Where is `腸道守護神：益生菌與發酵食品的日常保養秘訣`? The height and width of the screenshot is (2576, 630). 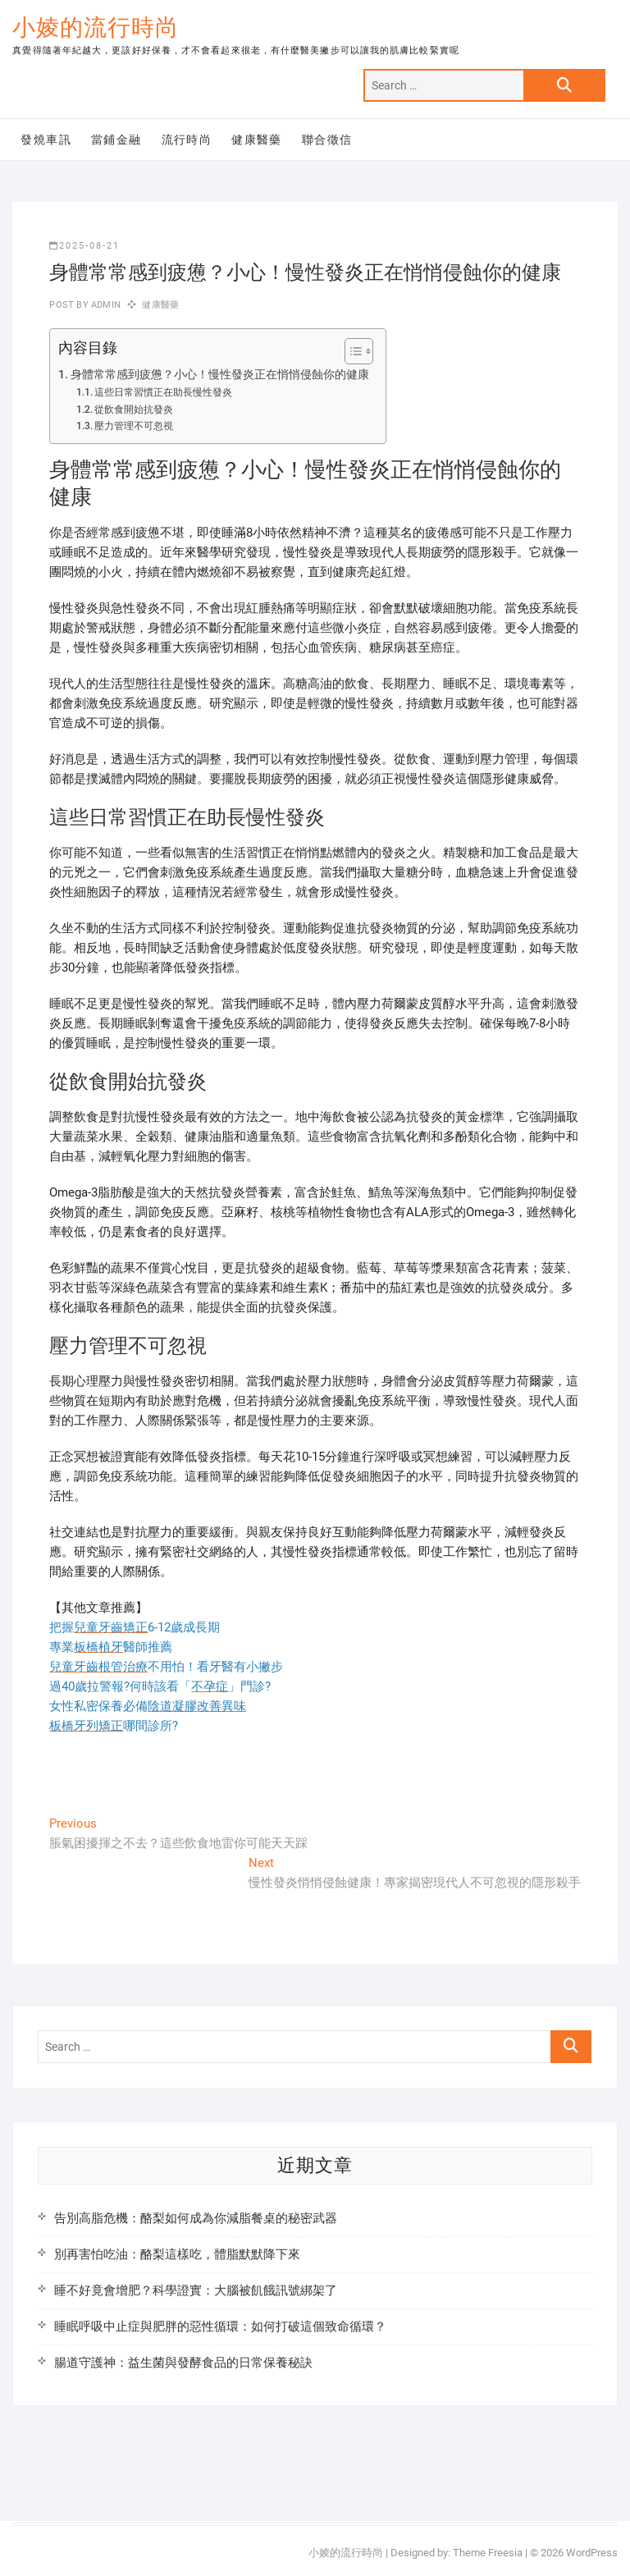
腸道守護神：益生菌與發酵食品的日常保養秘訣 is located at coordinates (183, 2362).